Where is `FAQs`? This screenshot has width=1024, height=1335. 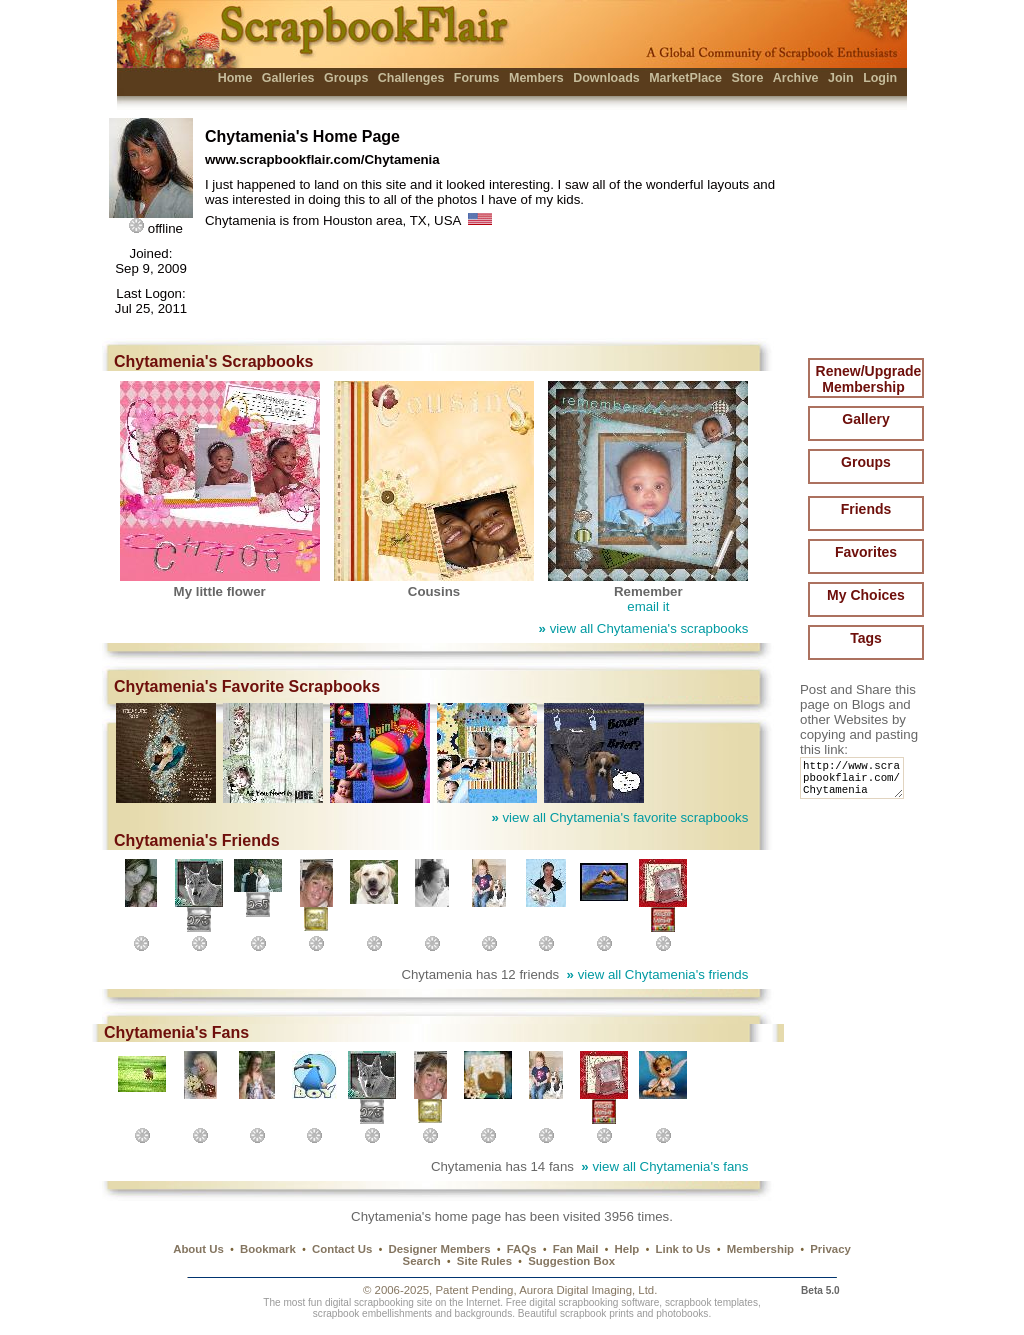
FAQs is located at coordinates (522, 1249).